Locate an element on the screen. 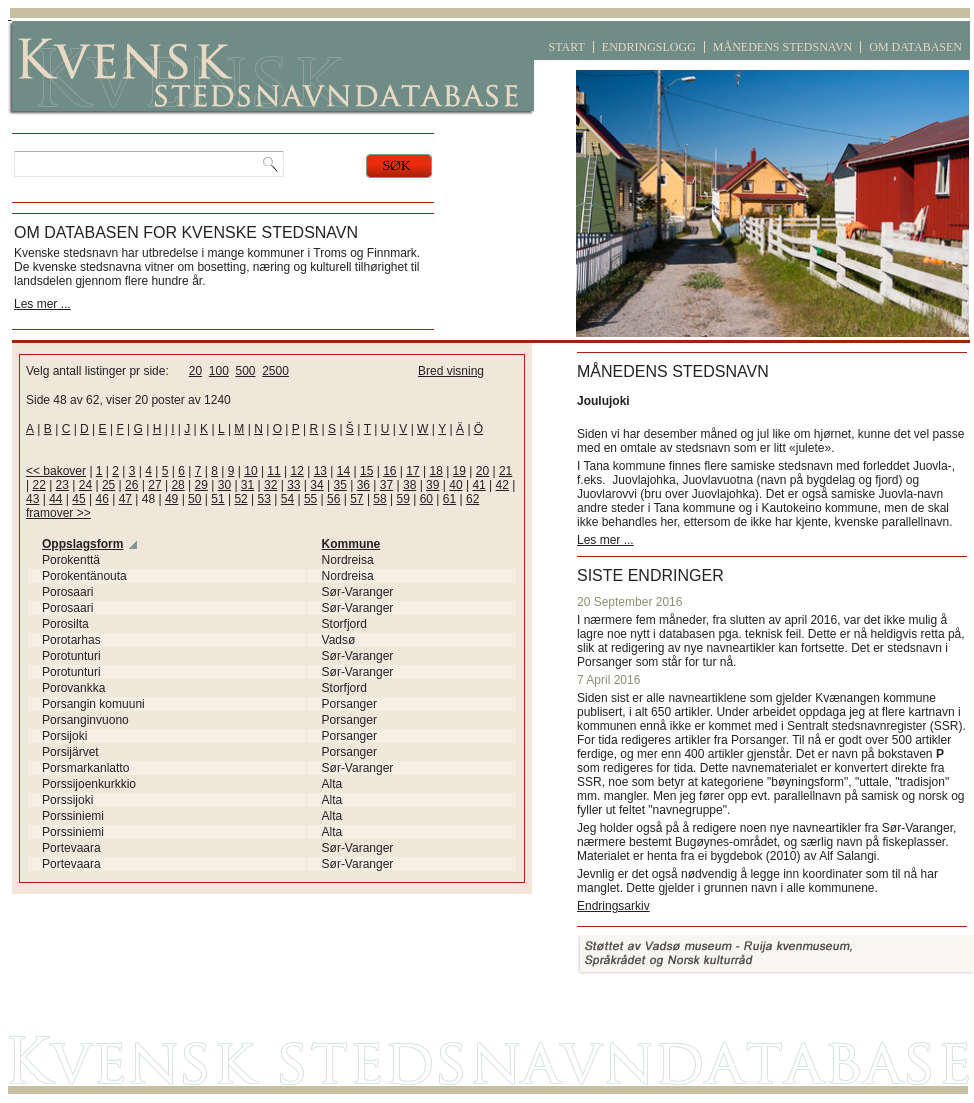 This screenshot has width=974, height=1103. 26 is located at coordinates (131, 485).